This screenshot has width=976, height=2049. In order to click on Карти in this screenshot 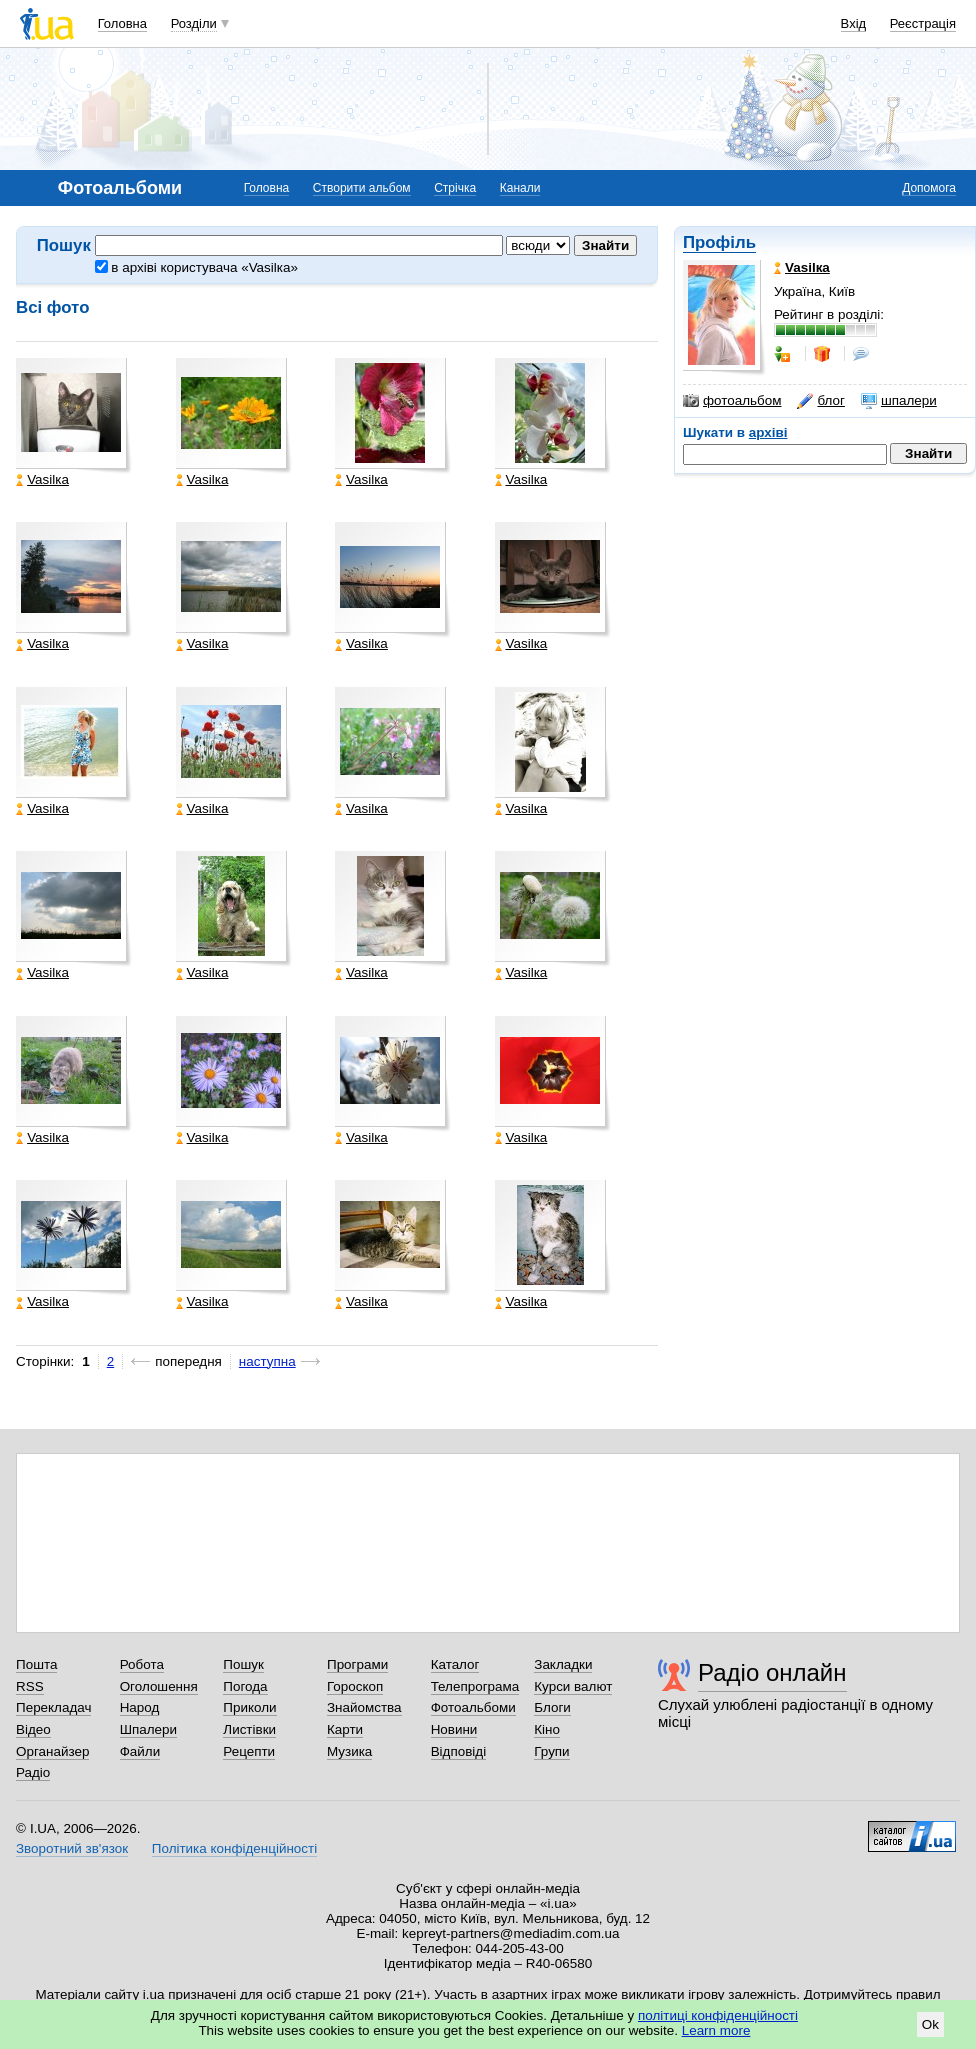, I will do `click(345, 1729)`.